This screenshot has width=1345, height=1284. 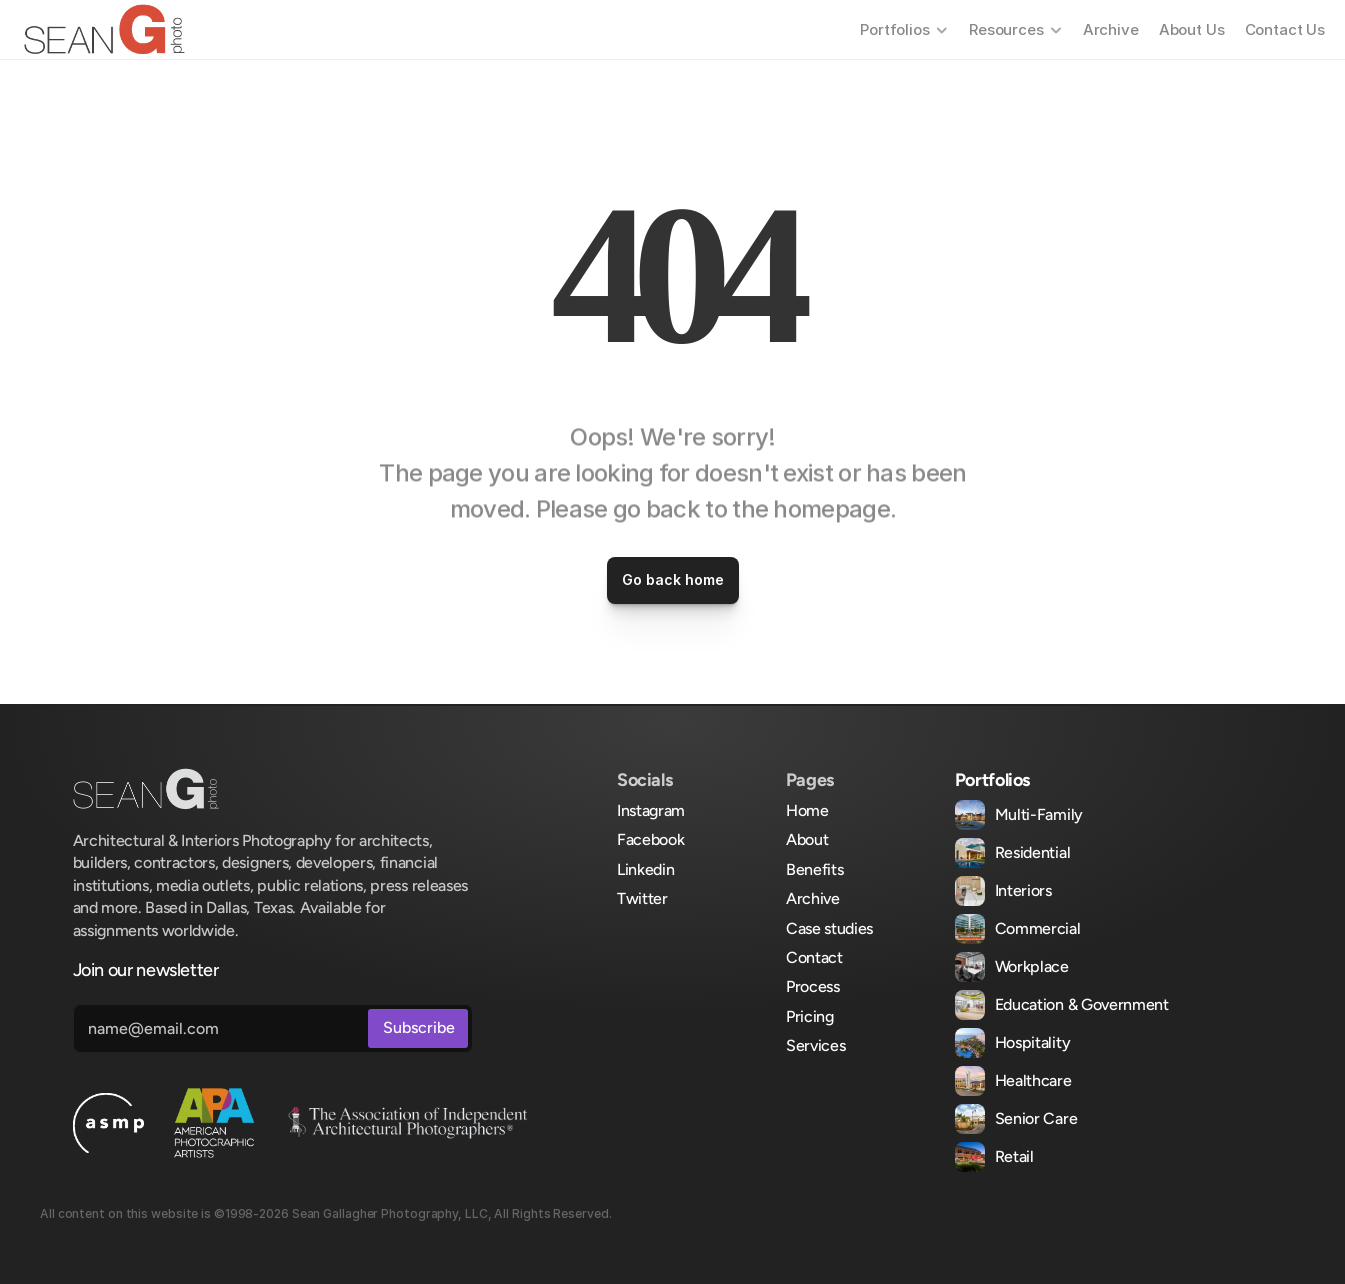 What do you see at coordinates (1032, 1042) in the screenshot?
I see `Hospitality` at bounding box center [1032, 1042].